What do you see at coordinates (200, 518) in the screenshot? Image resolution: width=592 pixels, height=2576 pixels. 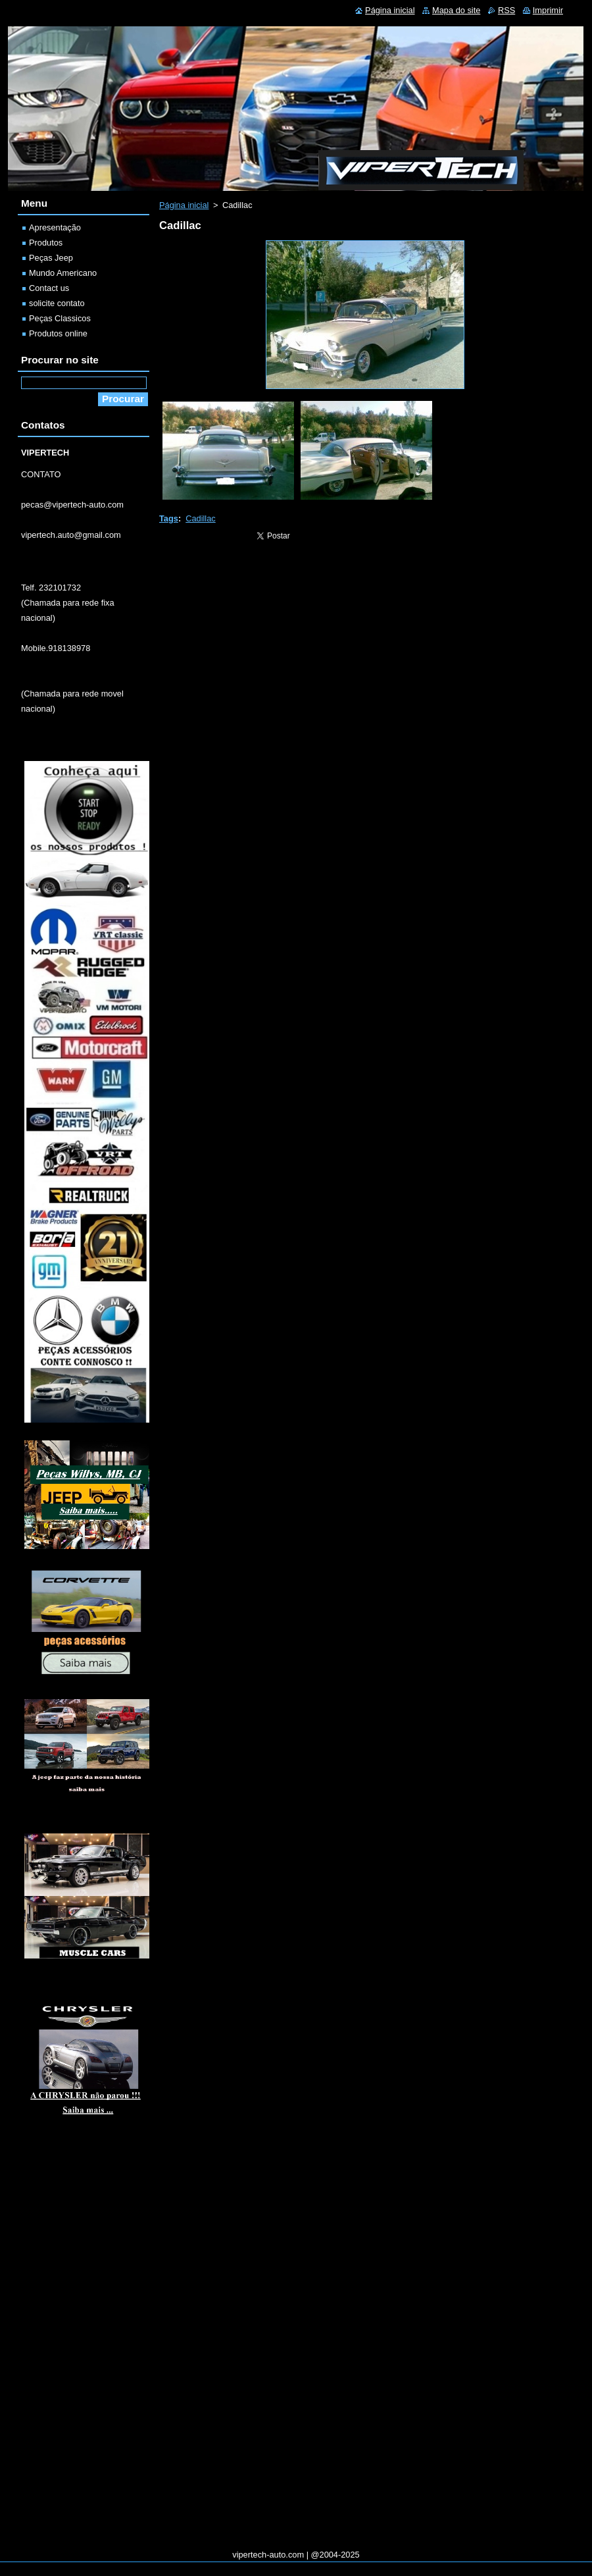 I see `Cadillac` at bounding box center [200, 518].